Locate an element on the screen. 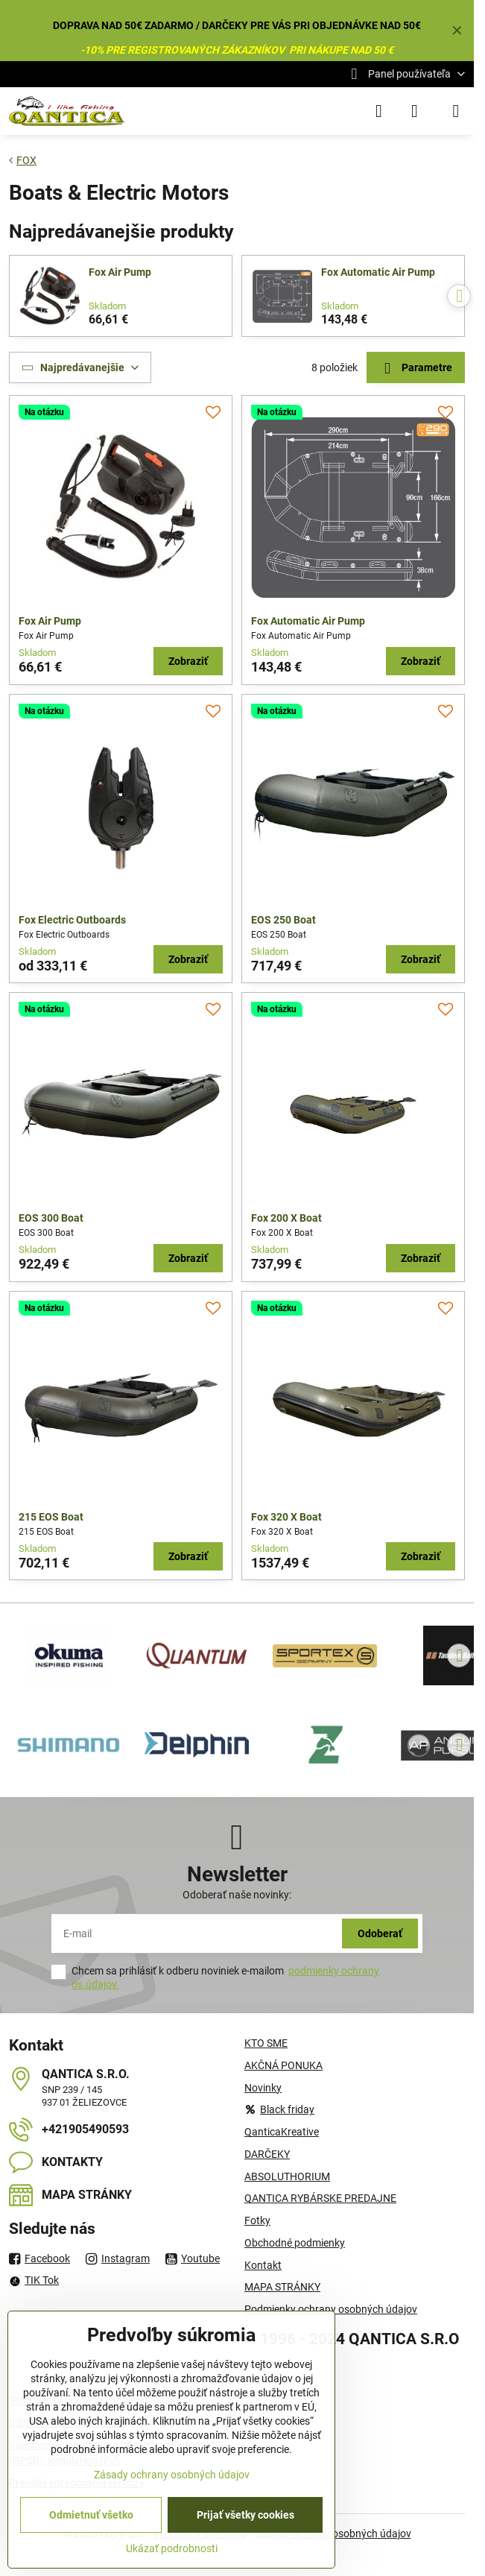 Image resolution: width=485 pixels, height=2576 pixels. Odoberať naše novinky: is located at coordinates (237, 1895).